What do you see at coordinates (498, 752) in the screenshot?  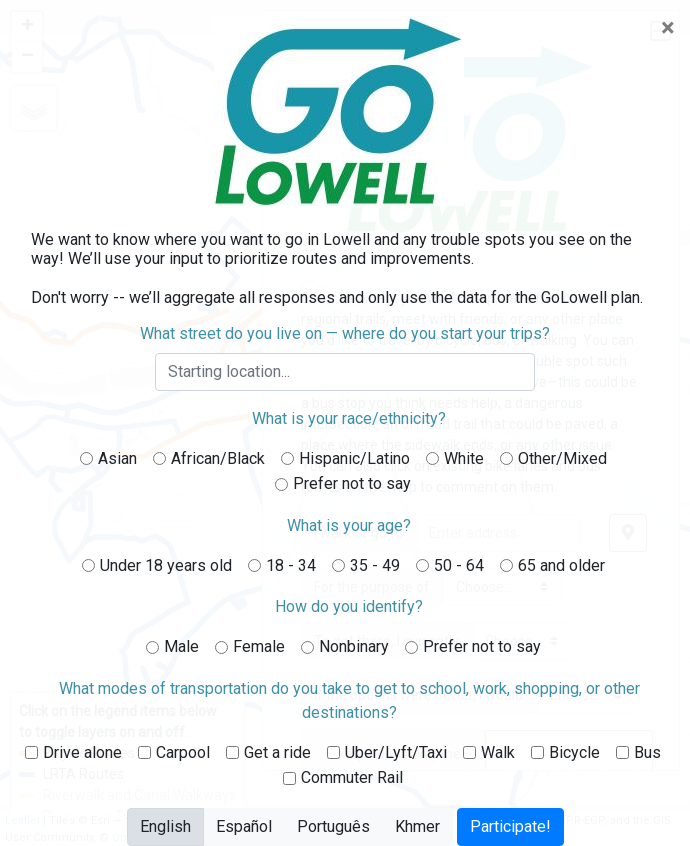 I see `Walk` at bounding box center [498, 752].